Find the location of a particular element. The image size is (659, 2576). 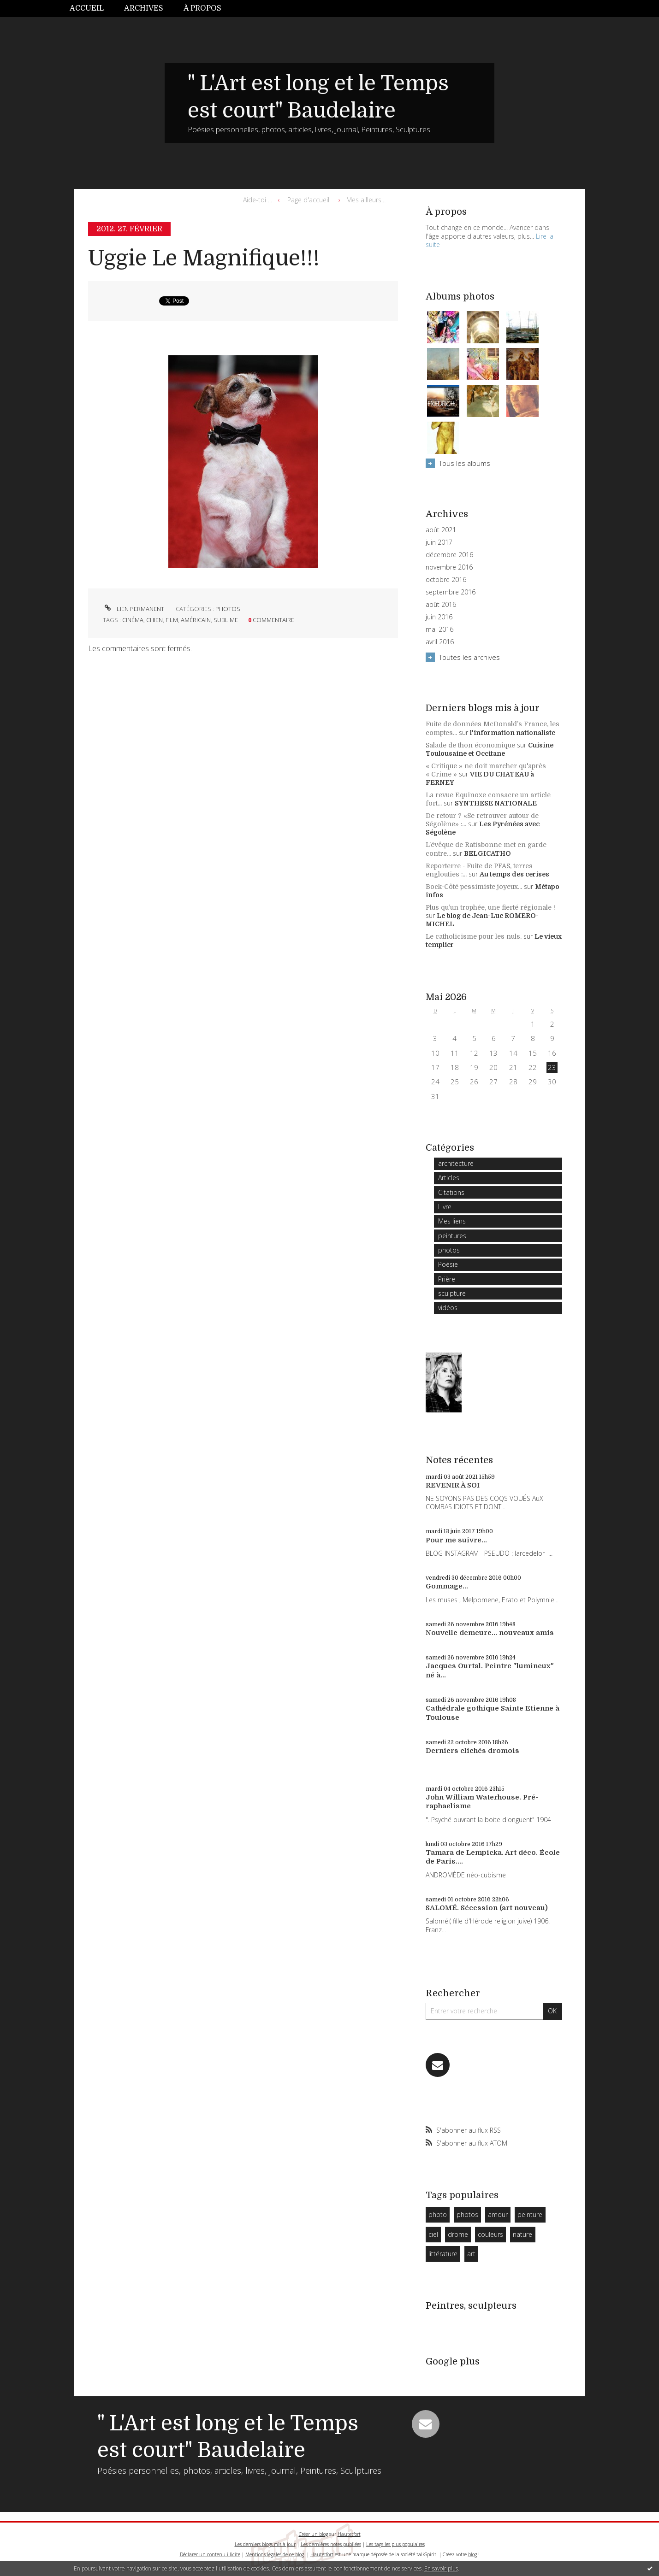

ciel is located at coordinates (433, 2234).